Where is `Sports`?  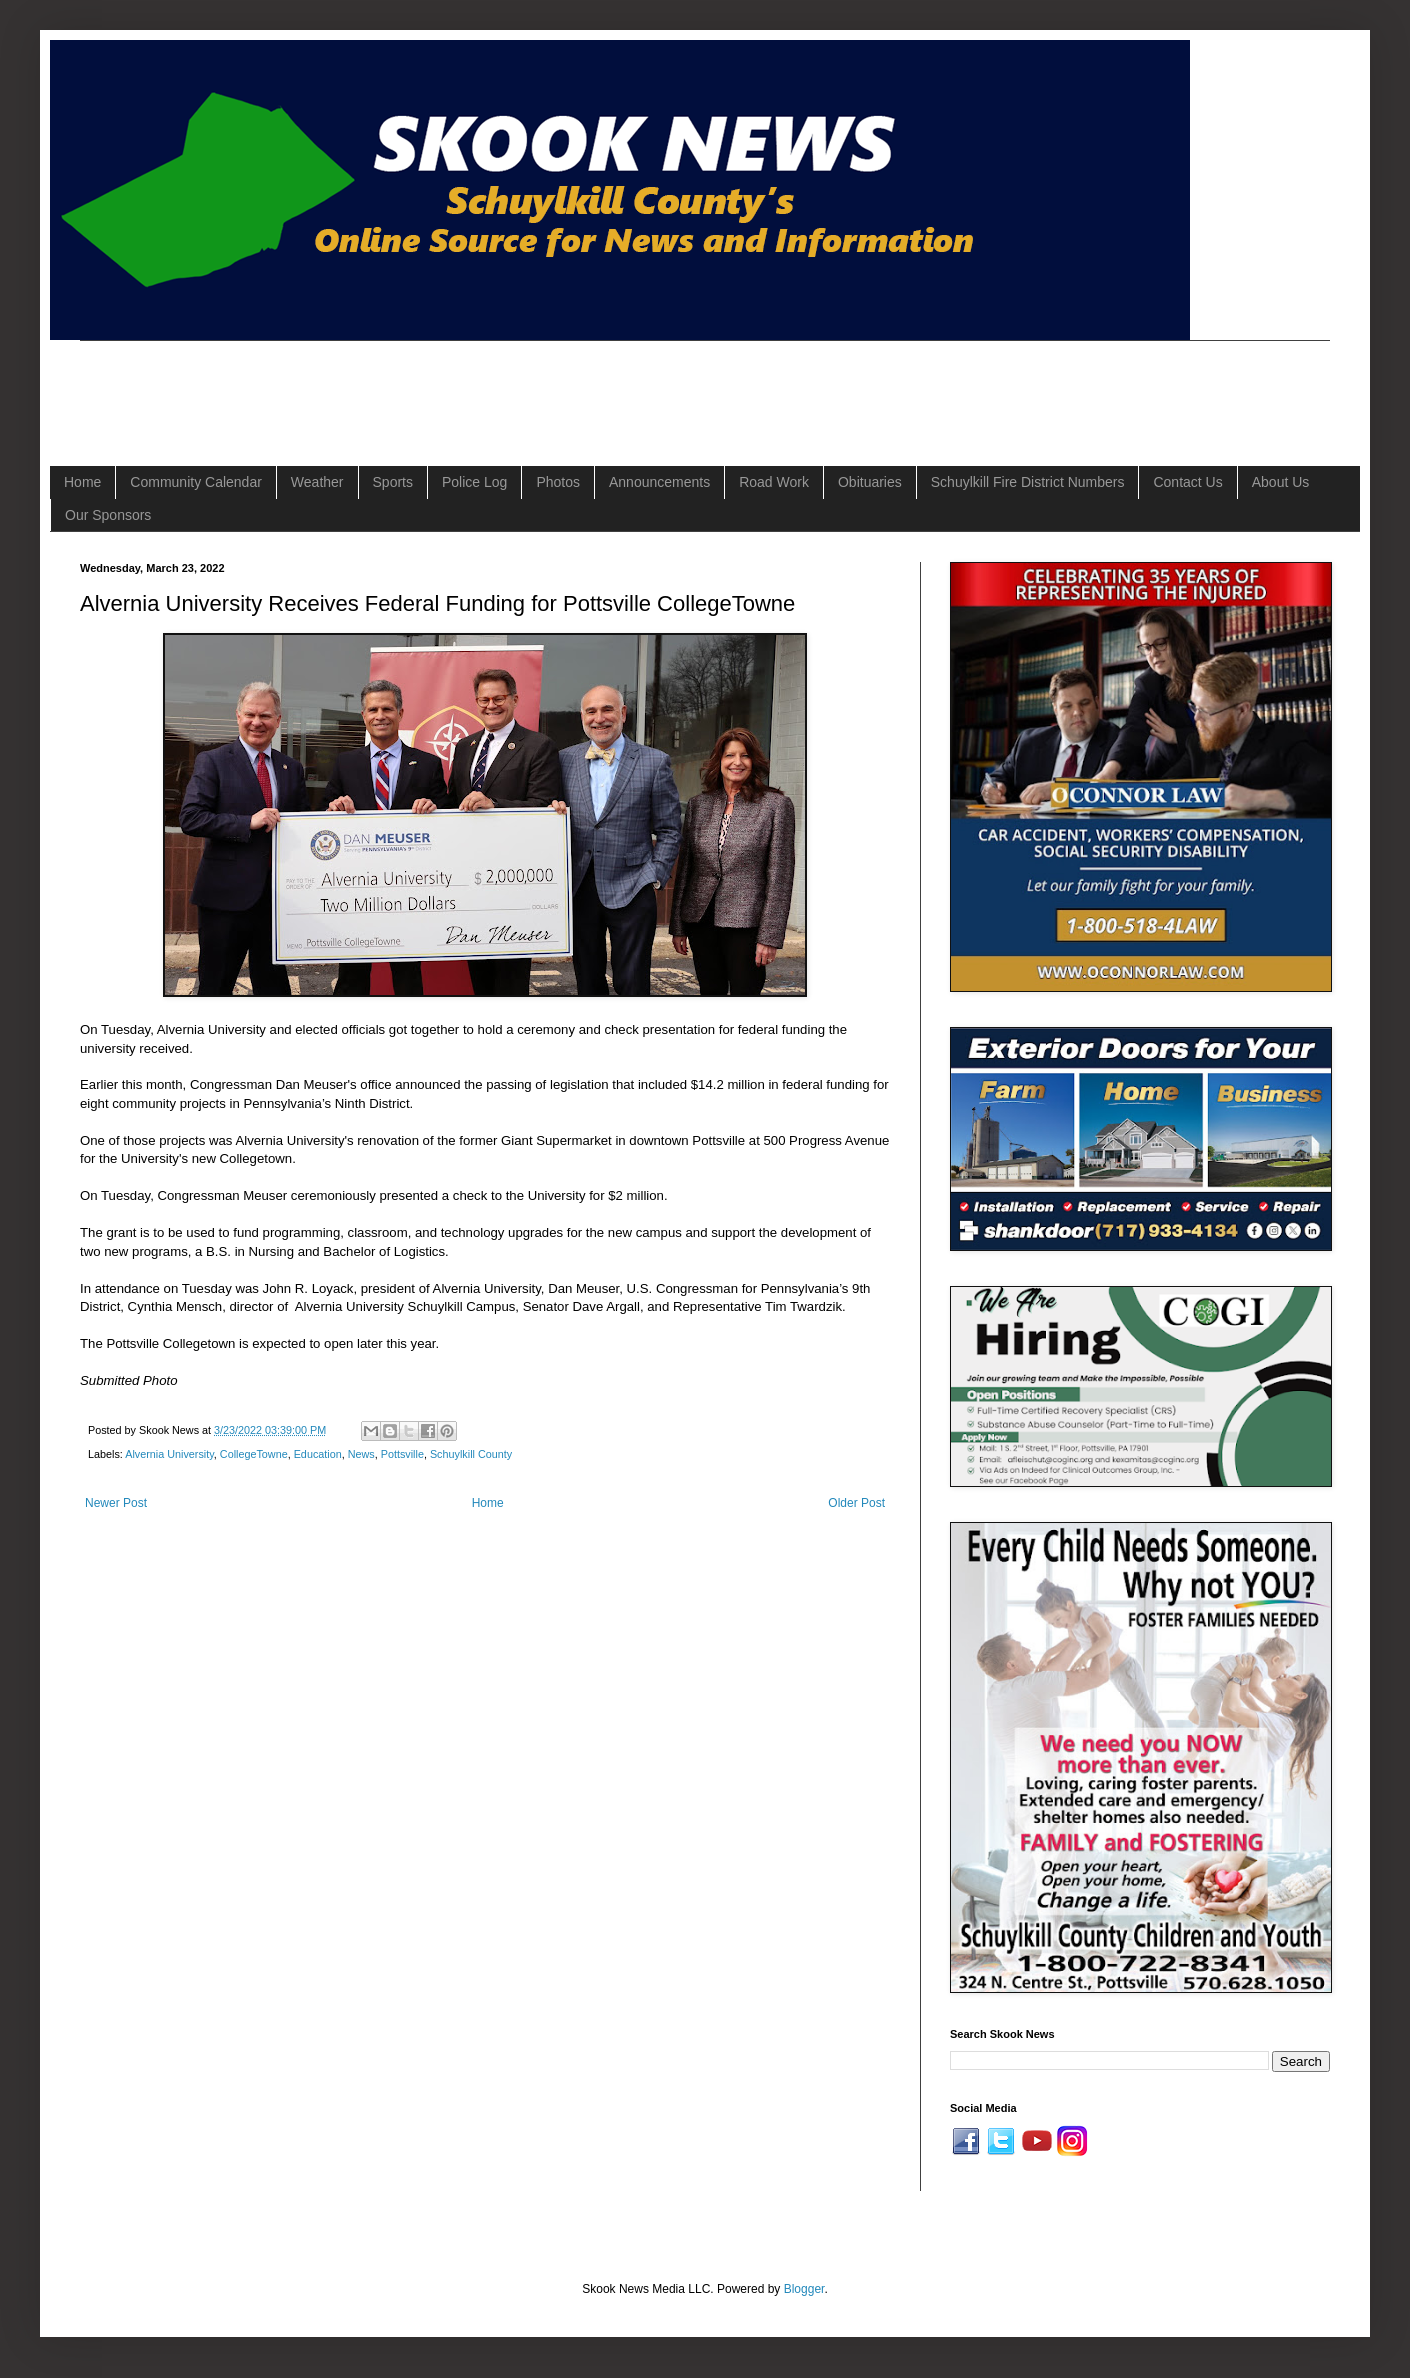
Sports is located at coordinates (393, 482).